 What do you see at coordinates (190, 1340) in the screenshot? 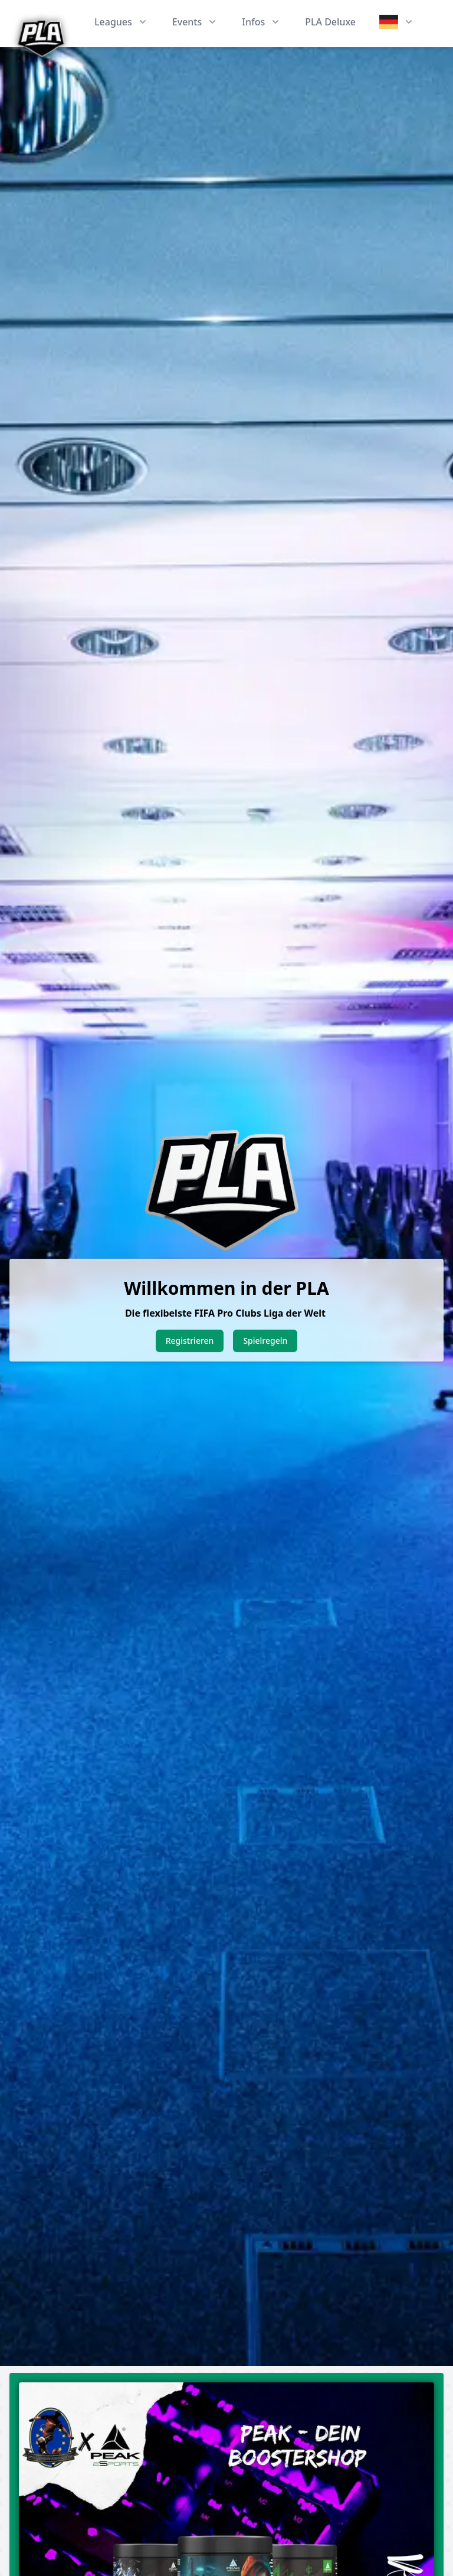
I see `Registrieren` at bounding box center [190, 1340].